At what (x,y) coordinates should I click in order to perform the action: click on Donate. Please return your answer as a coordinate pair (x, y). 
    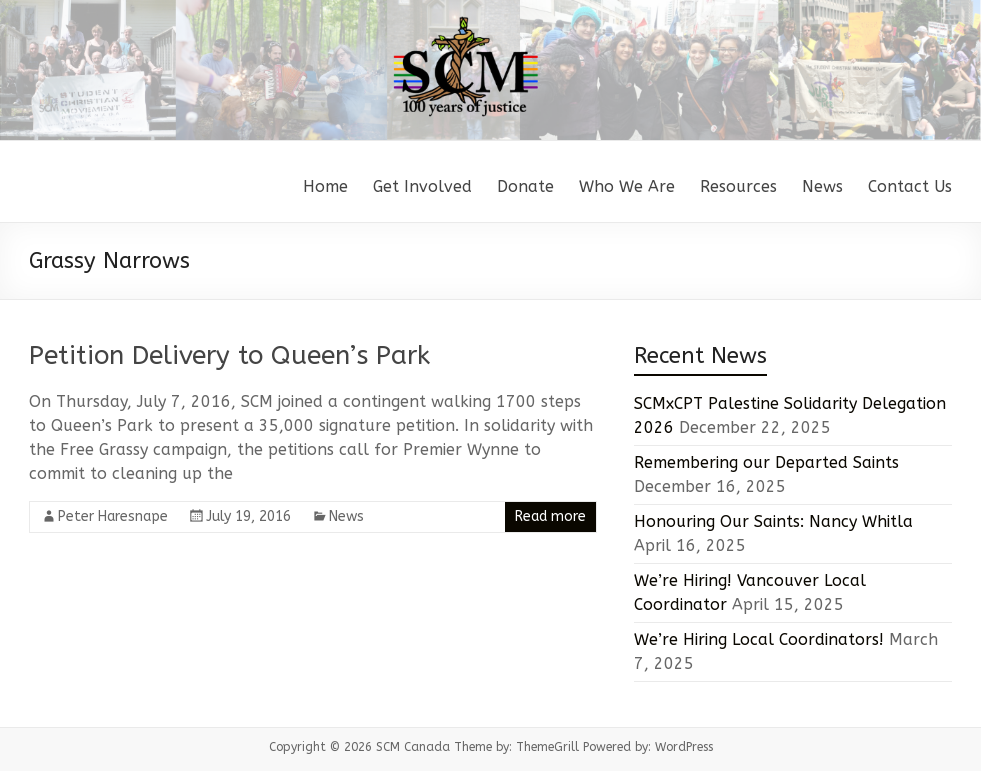
    Looking at the image, I should click on (525, 186).